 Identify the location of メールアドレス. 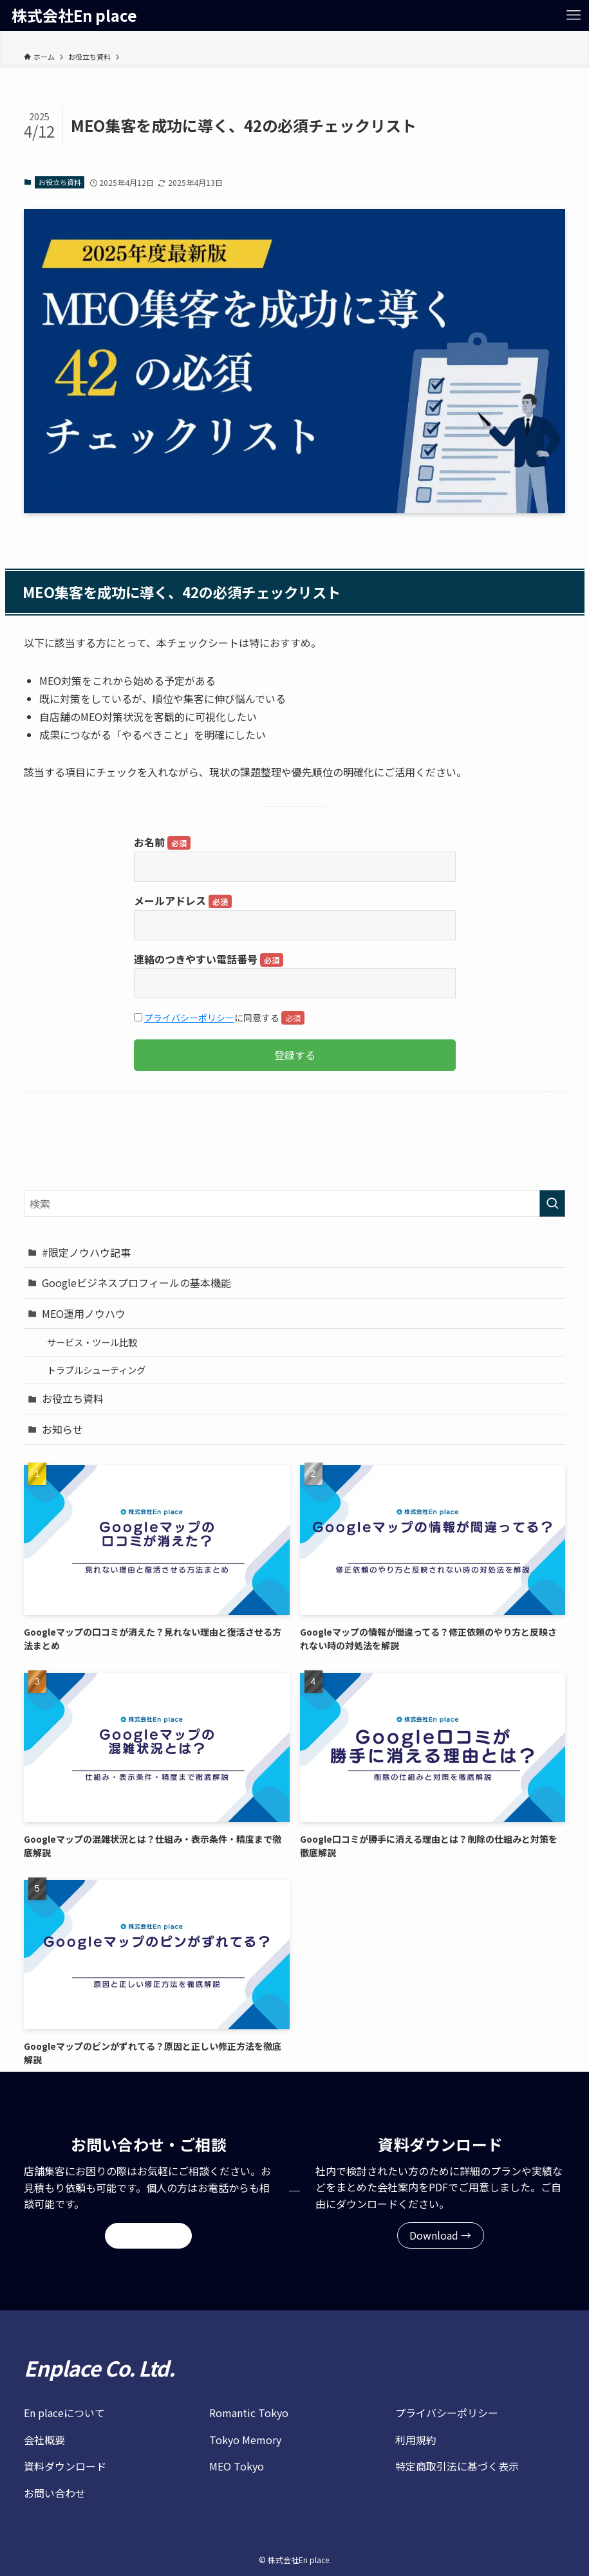
(183, 900).